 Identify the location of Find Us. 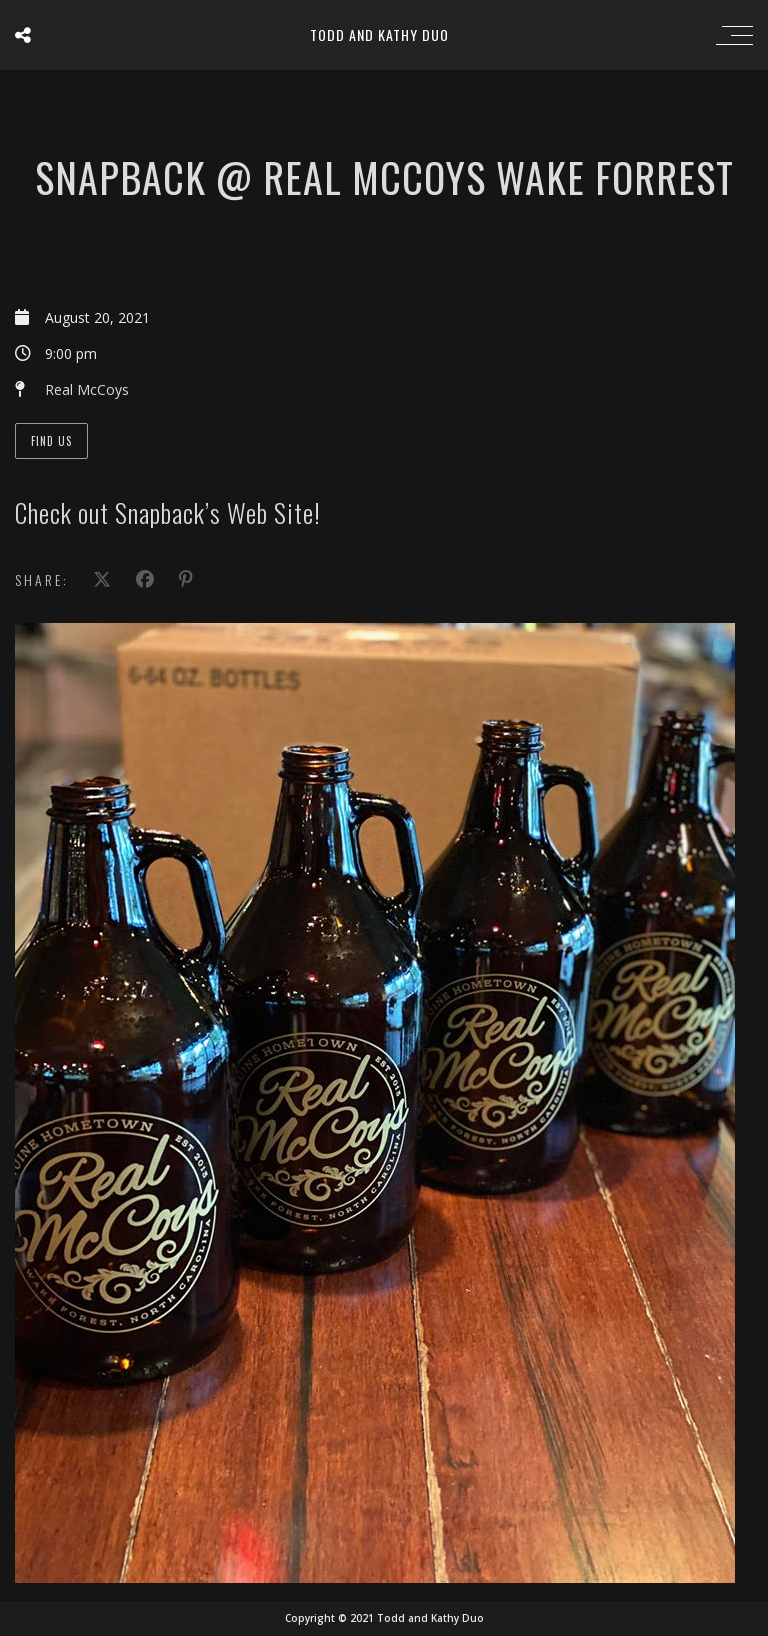
(51, 441).